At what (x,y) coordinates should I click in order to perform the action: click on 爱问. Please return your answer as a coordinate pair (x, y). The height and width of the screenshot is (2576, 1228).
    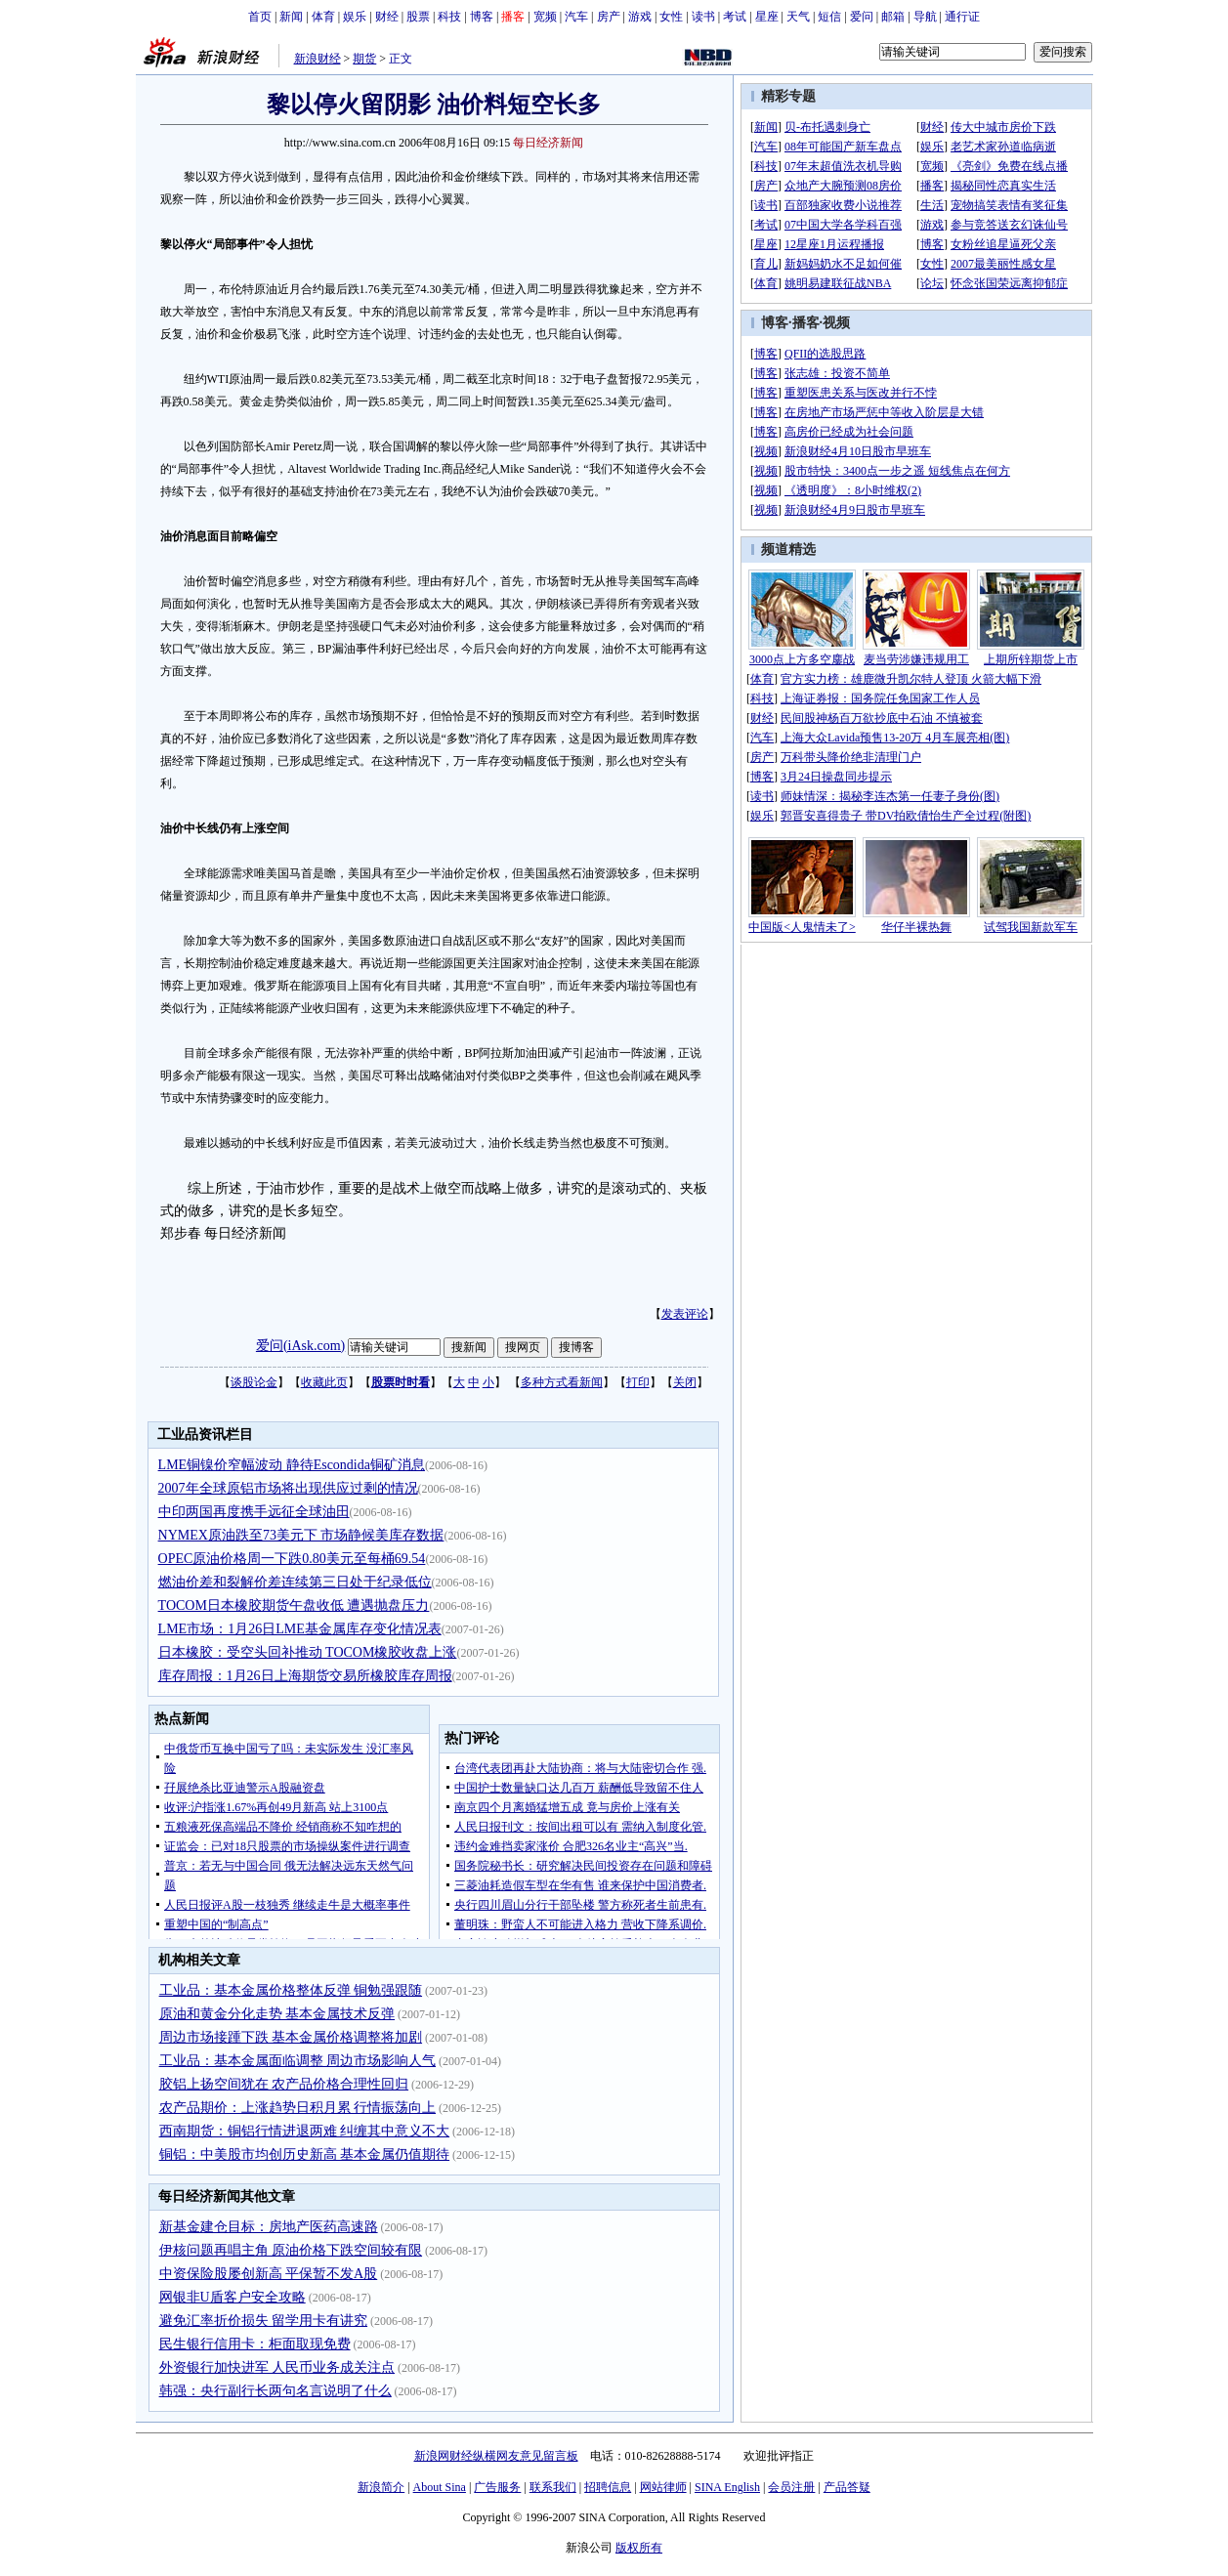
    Looking at the image, I should click on (861, 16).